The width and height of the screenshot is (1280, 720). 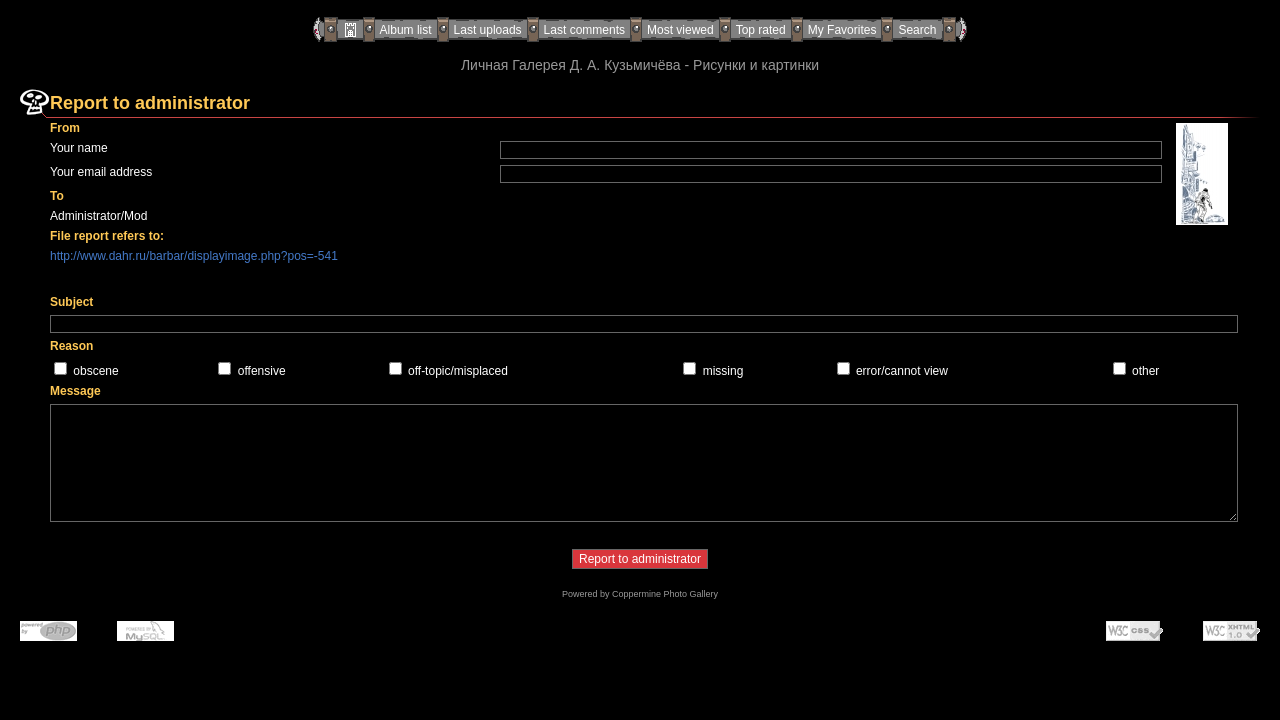 What do you see at coordinates (917, 30) in the screenshot?
I see `Search` at bounding box center [917, 30].